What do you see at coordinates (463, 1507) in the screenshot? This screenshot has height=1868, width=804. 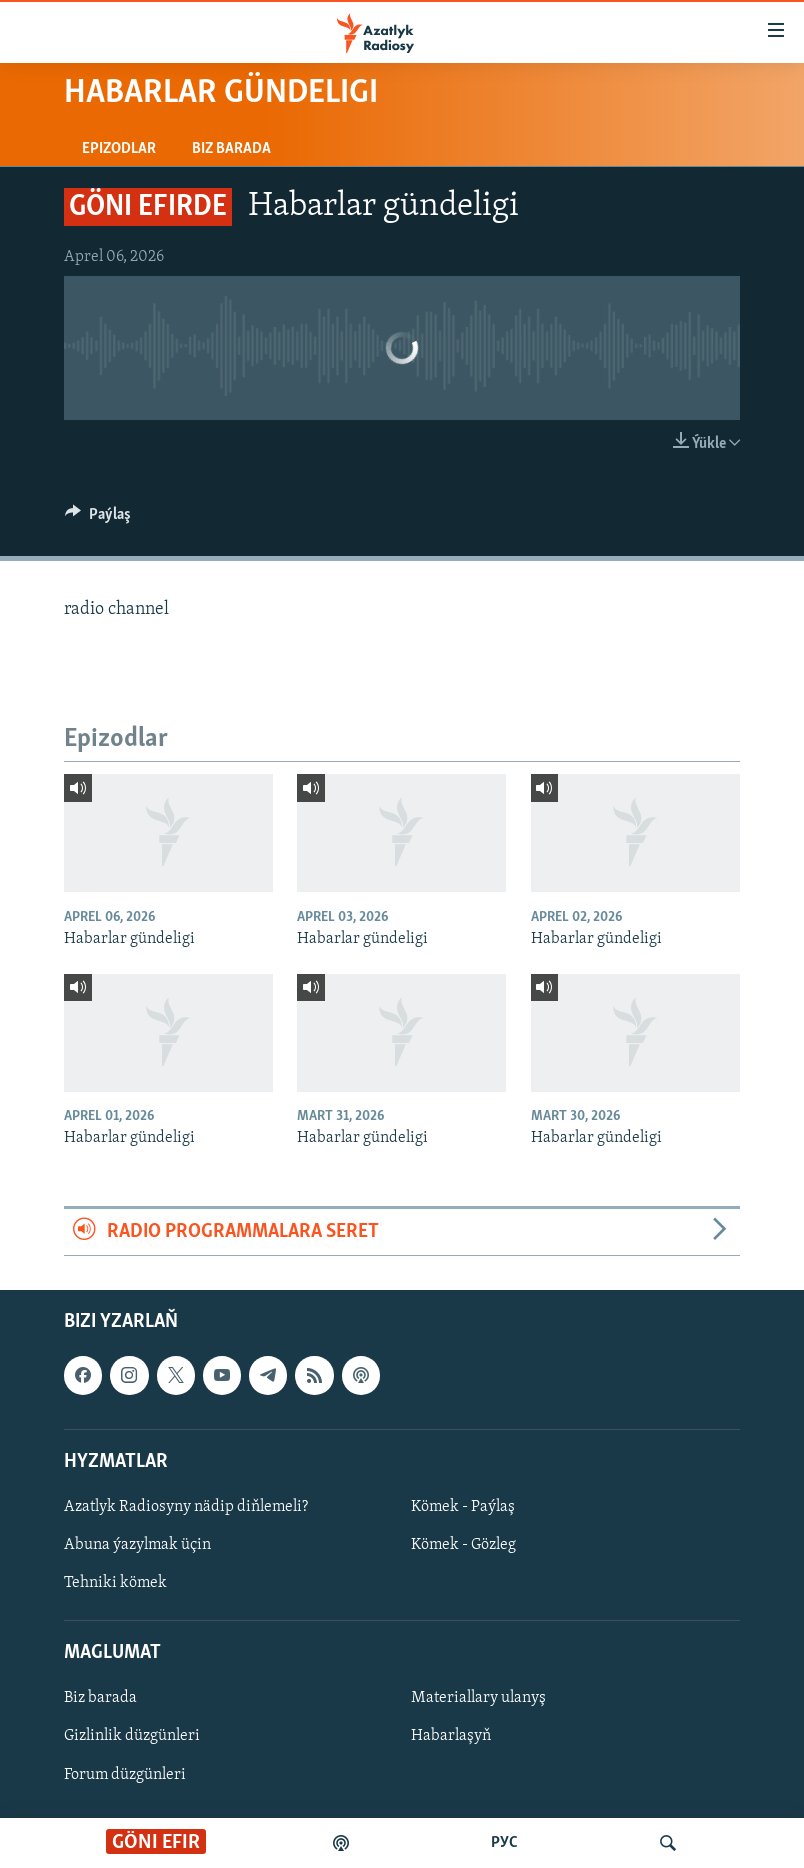 I see `Kömek - Paýlaş` at bounding box center [463, 1507].